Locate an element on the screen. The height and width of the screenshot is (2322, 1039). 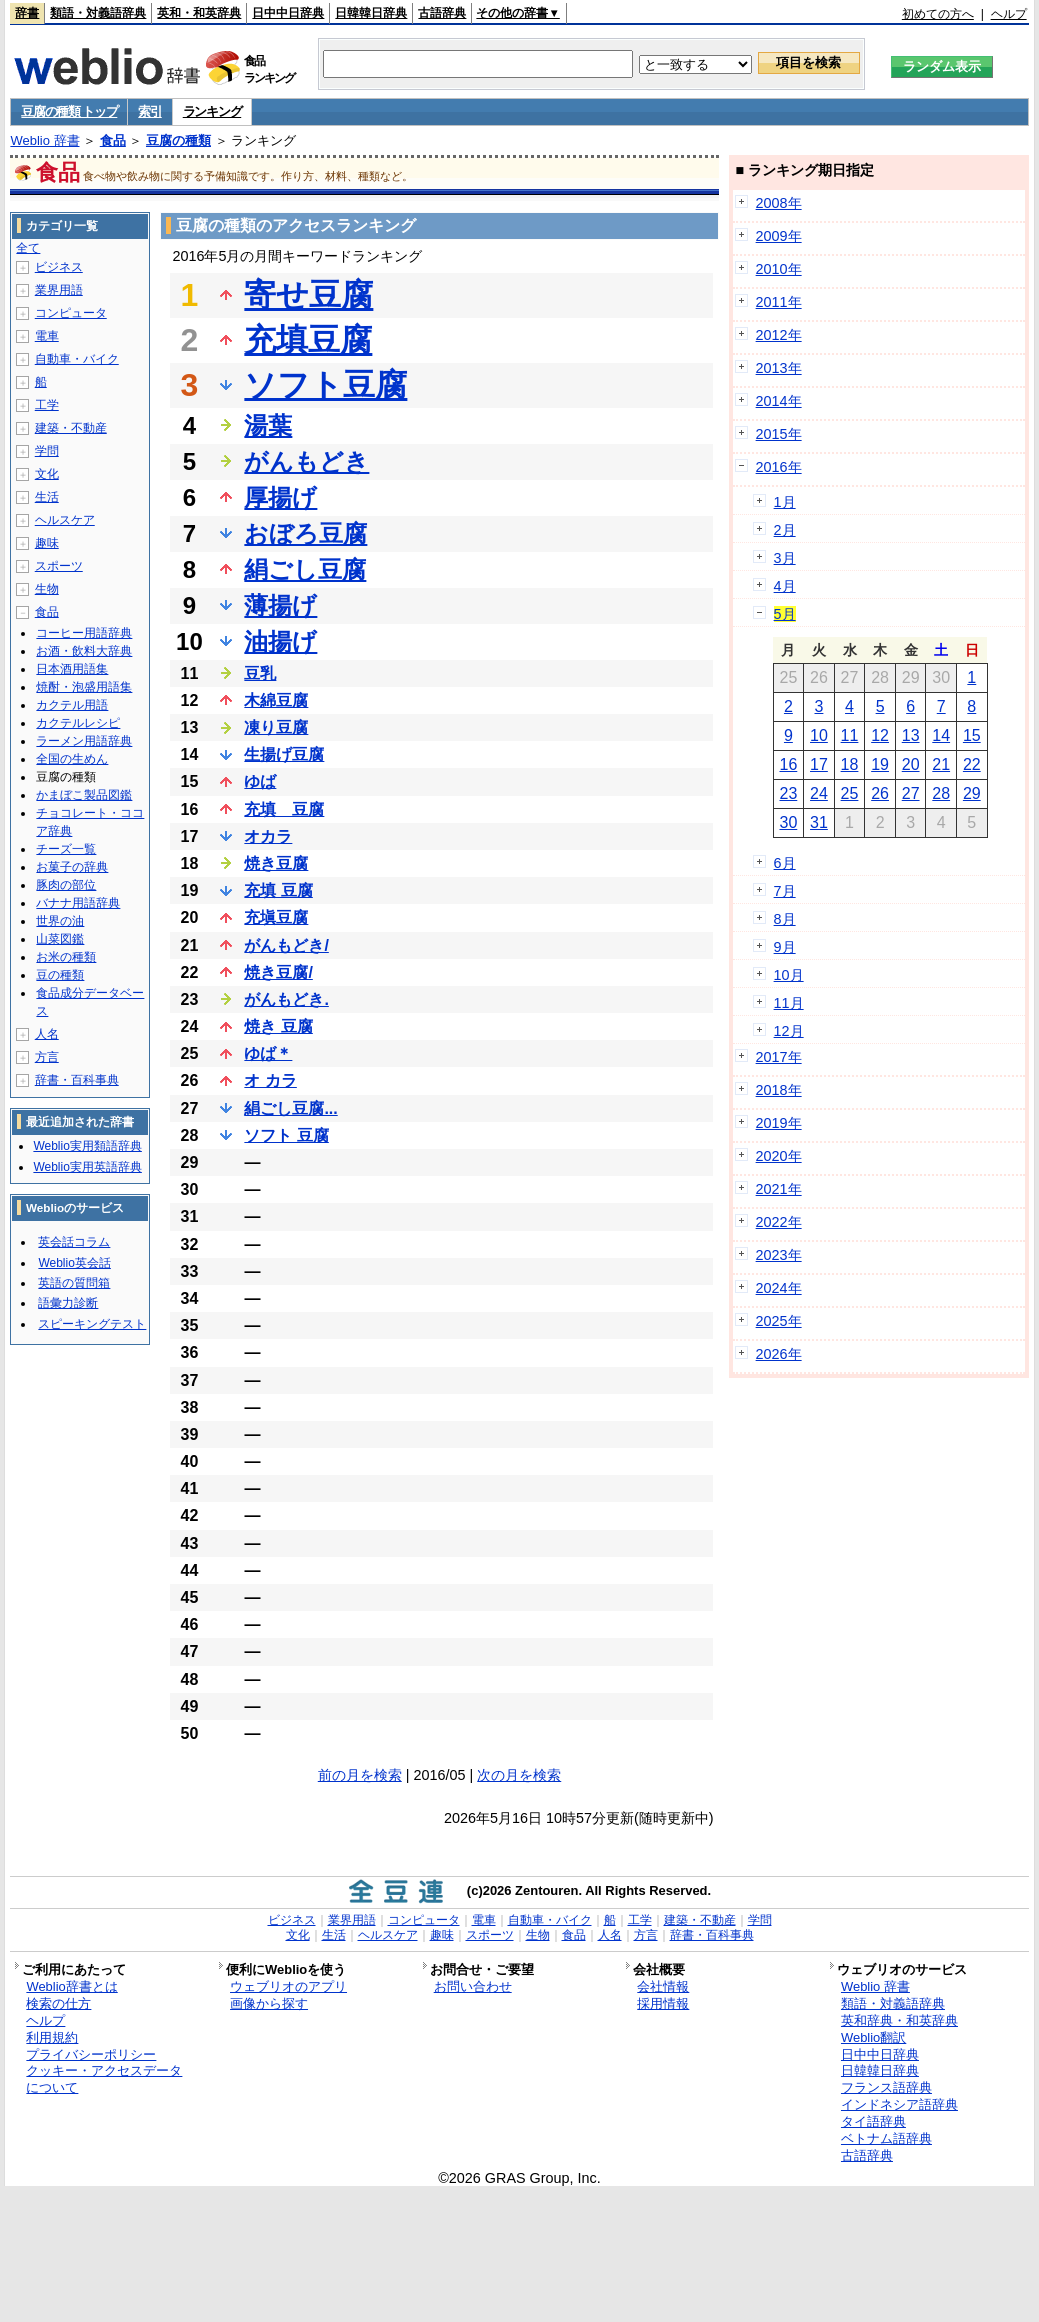
自動車・バイク is located at coordinates (77, 359).